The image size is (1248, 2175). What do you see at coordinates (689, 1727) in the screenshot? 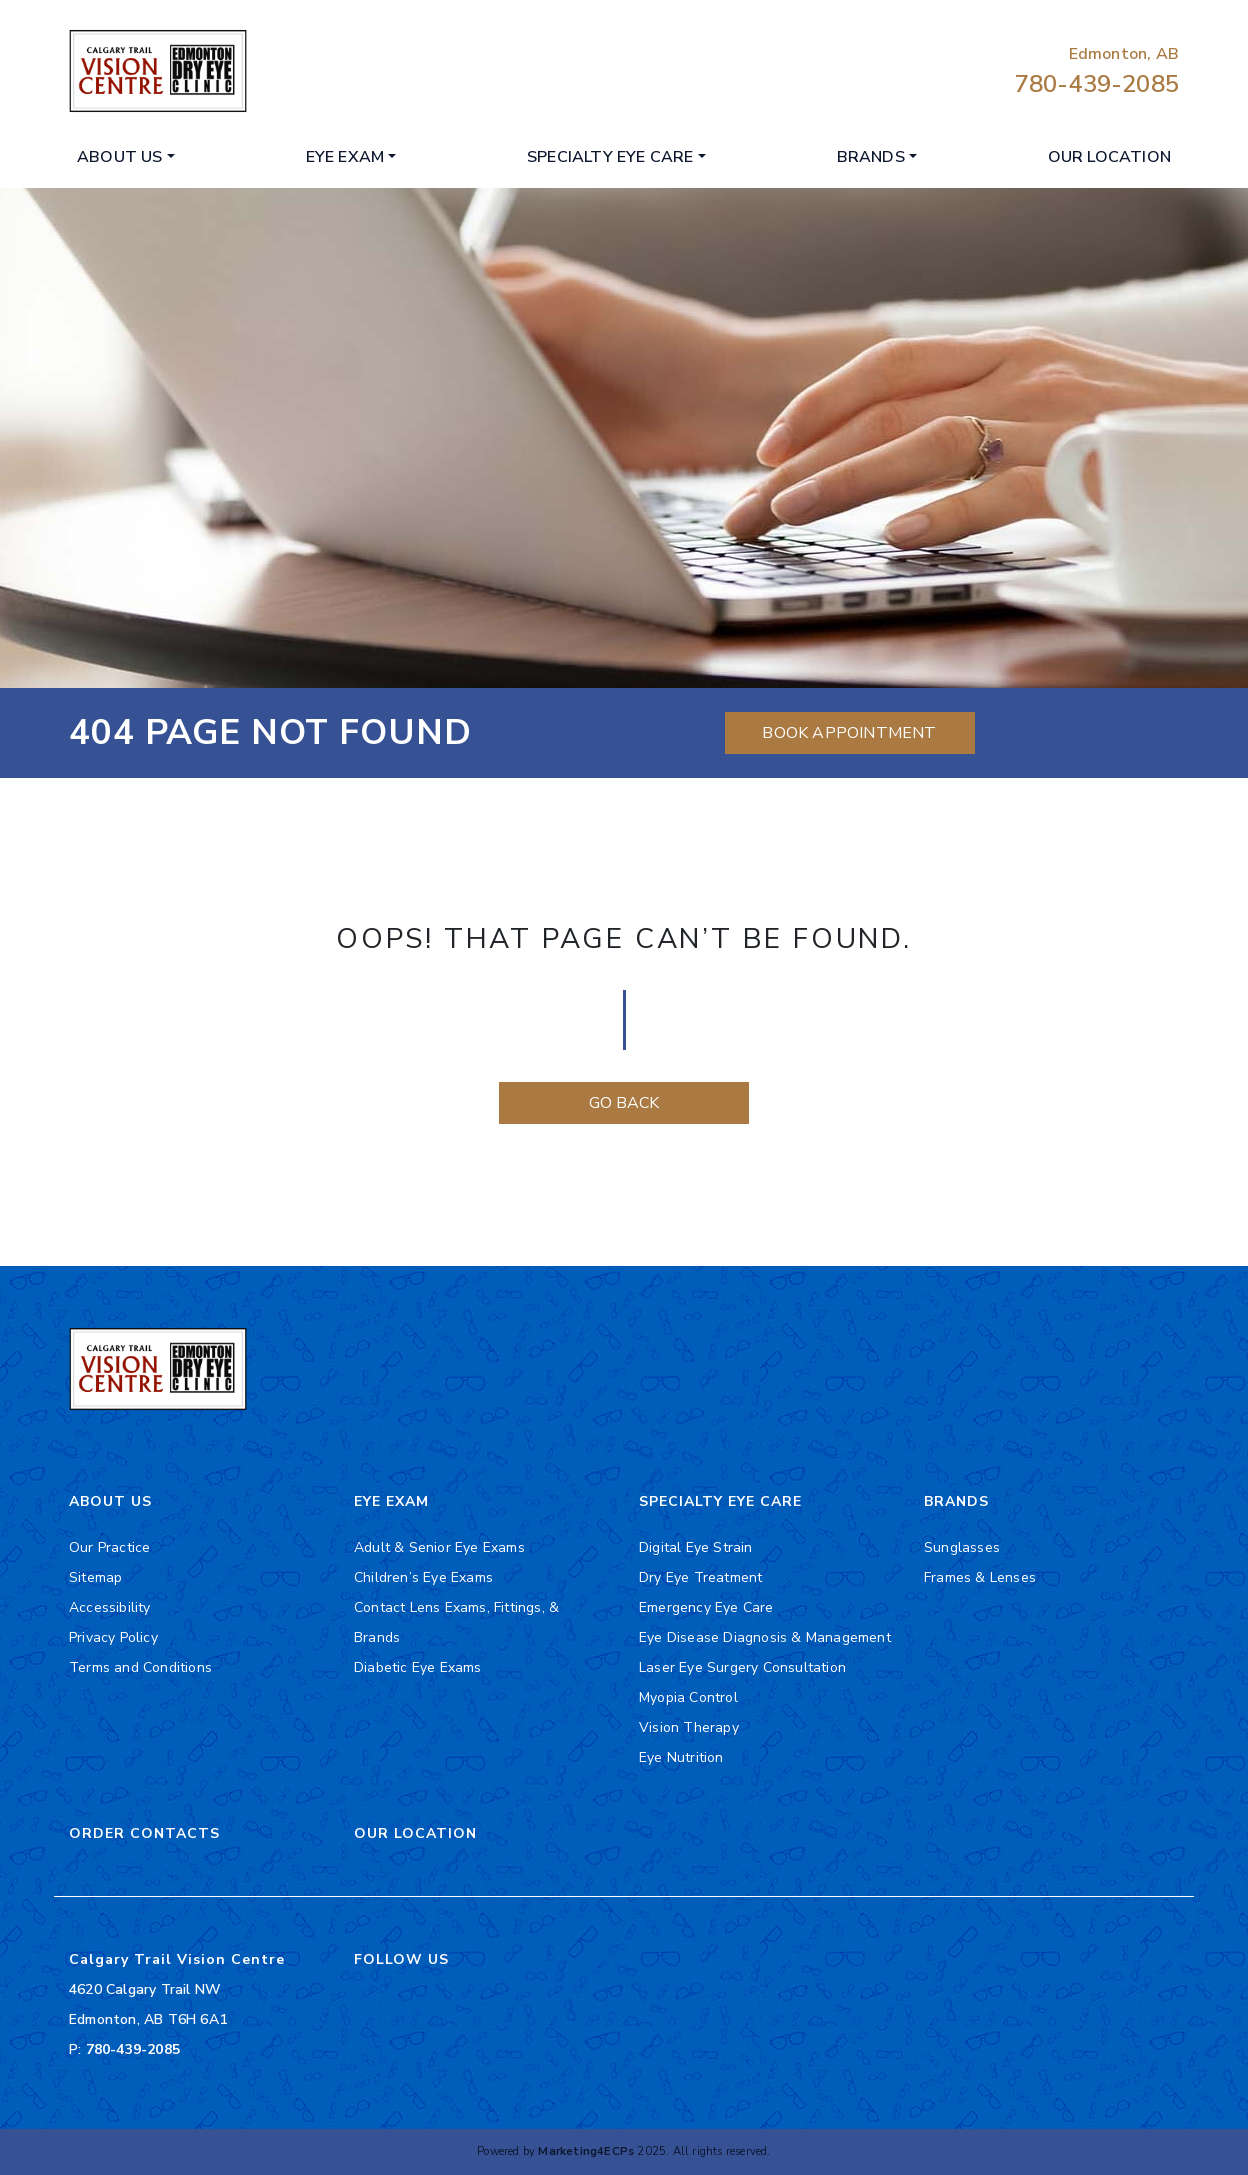
I see `Vision Therapy` at bounding box center [689, 1727].